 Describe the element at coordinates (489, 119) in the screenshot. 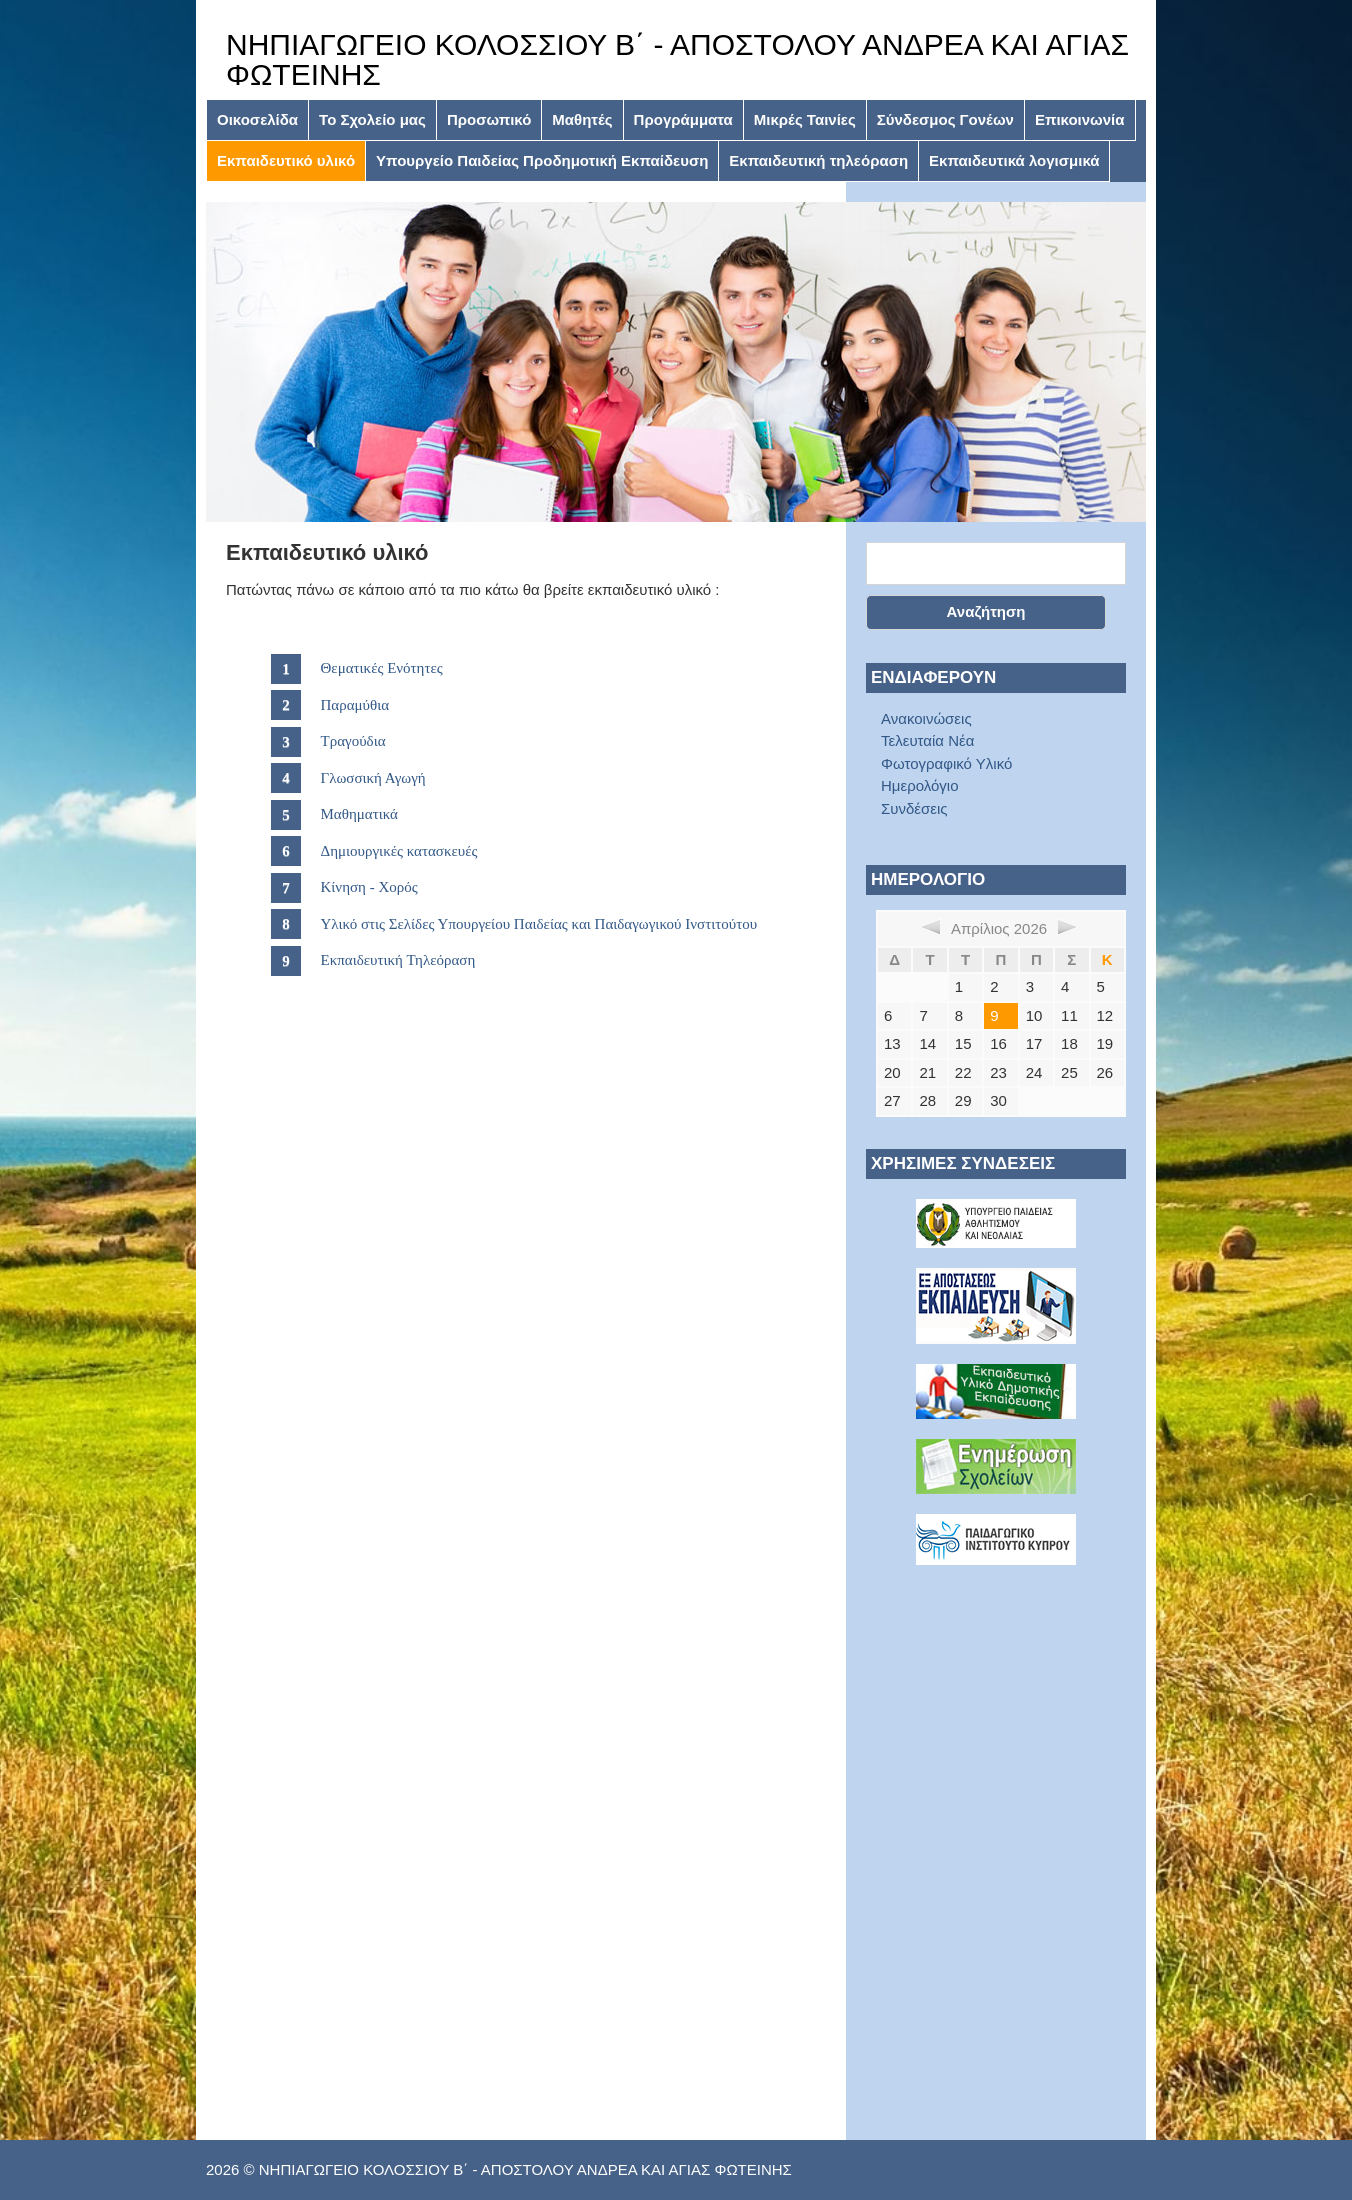

I see `Προσωπικό` at that location.